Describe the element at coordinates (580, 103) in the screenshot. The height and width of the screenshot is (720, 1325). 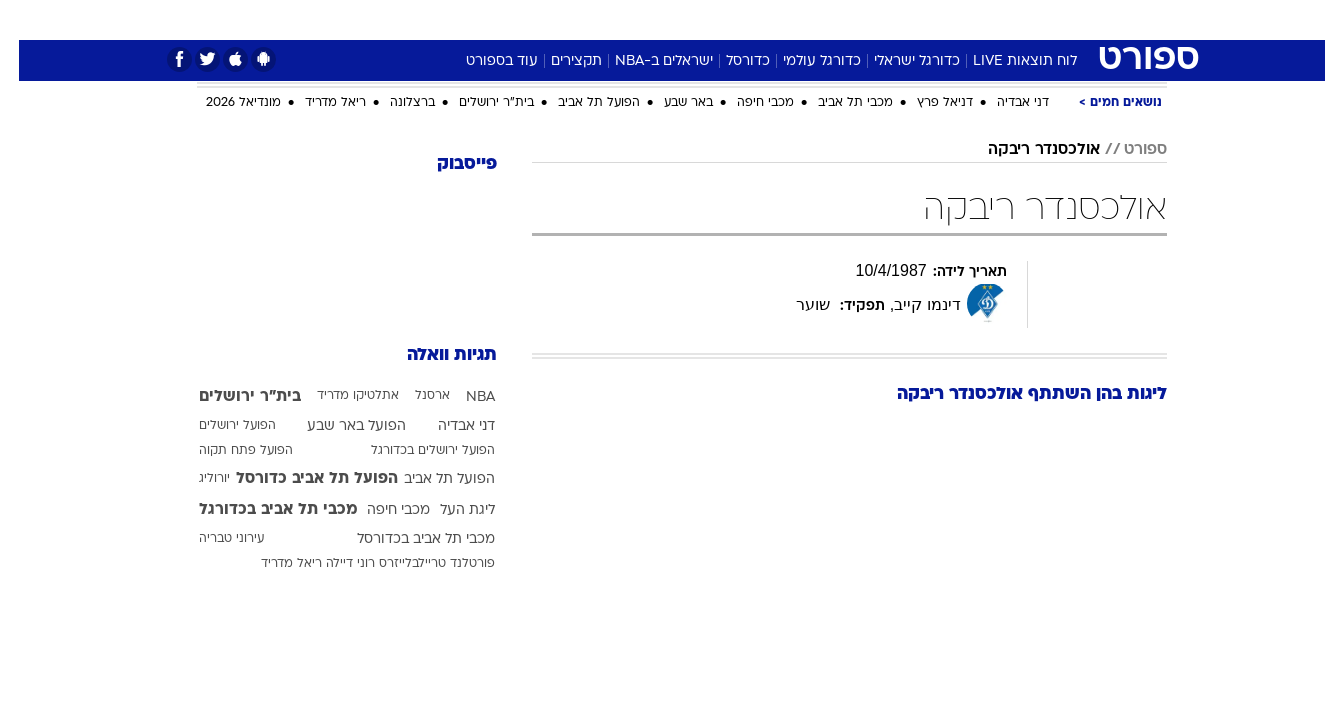
I see `הפועל תל אביב` at that location.